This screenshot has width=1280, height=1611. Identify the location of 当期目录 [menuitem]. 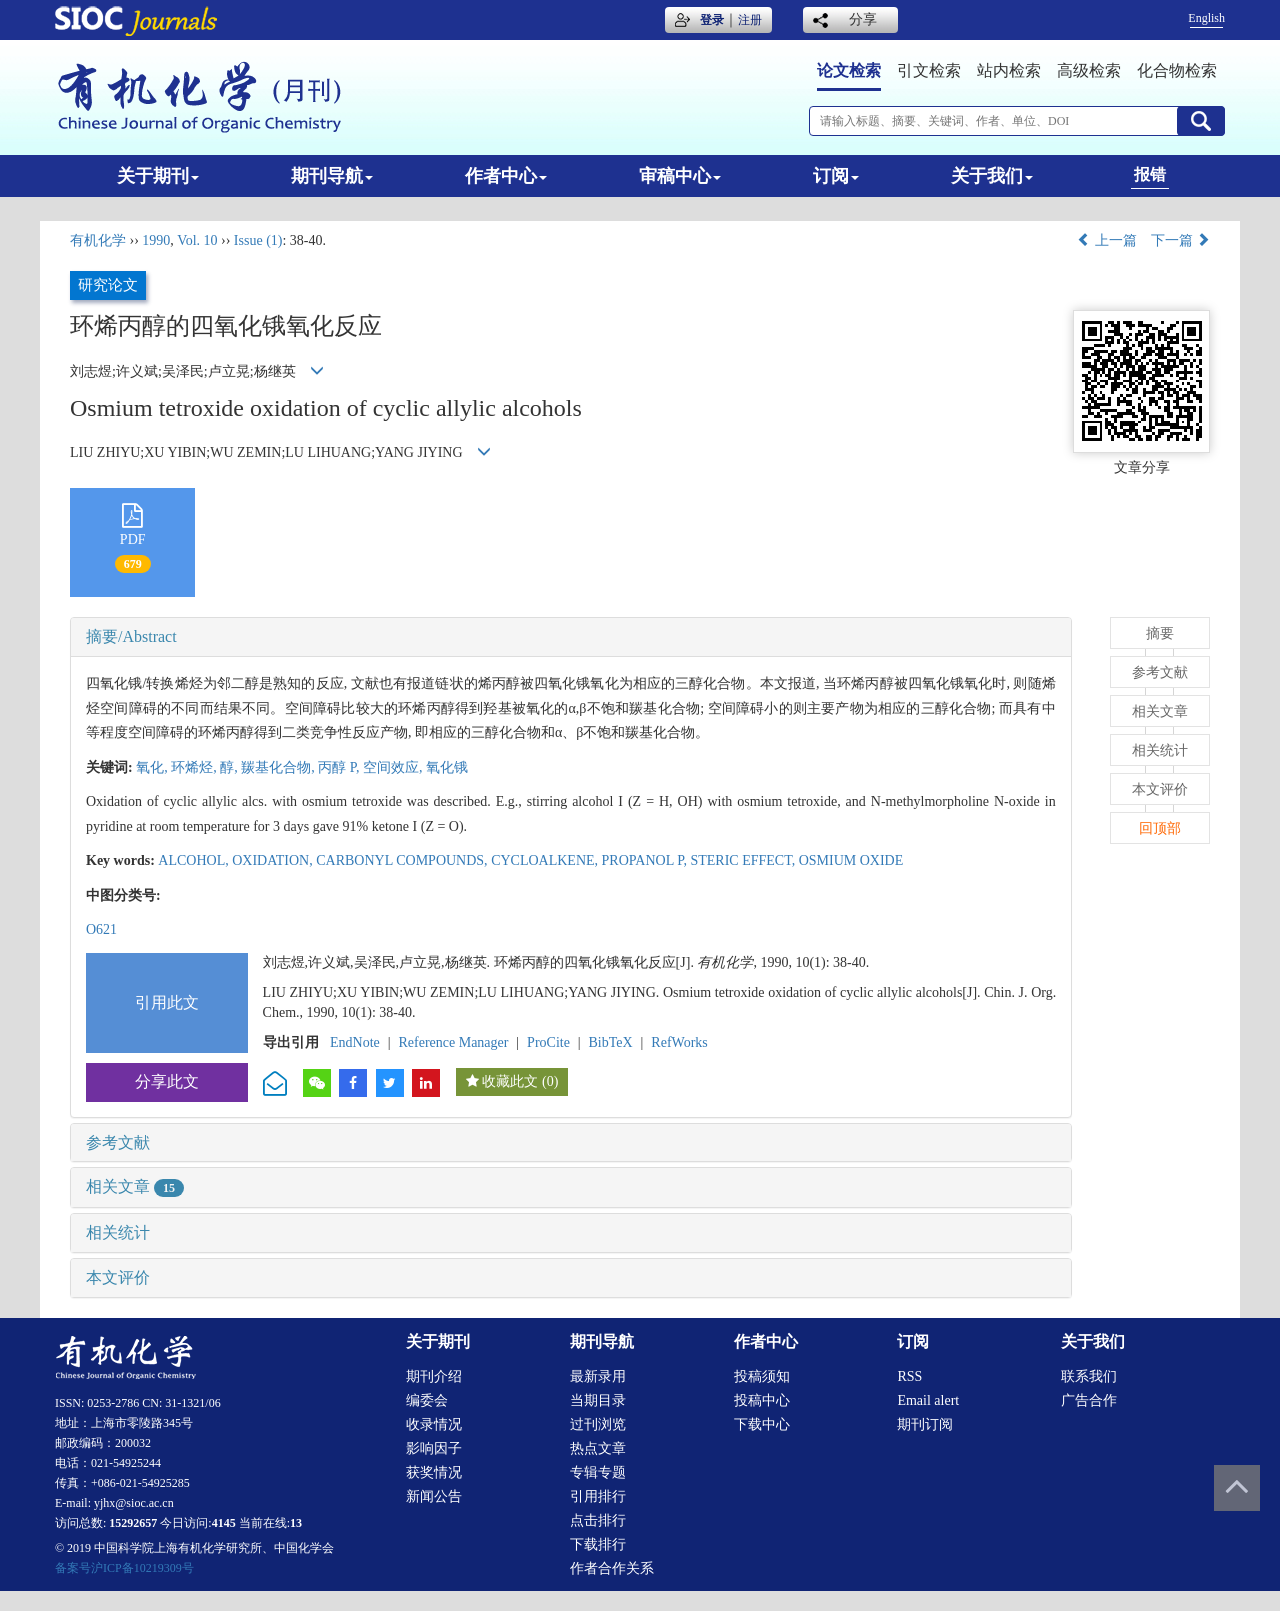
(598, 1400).